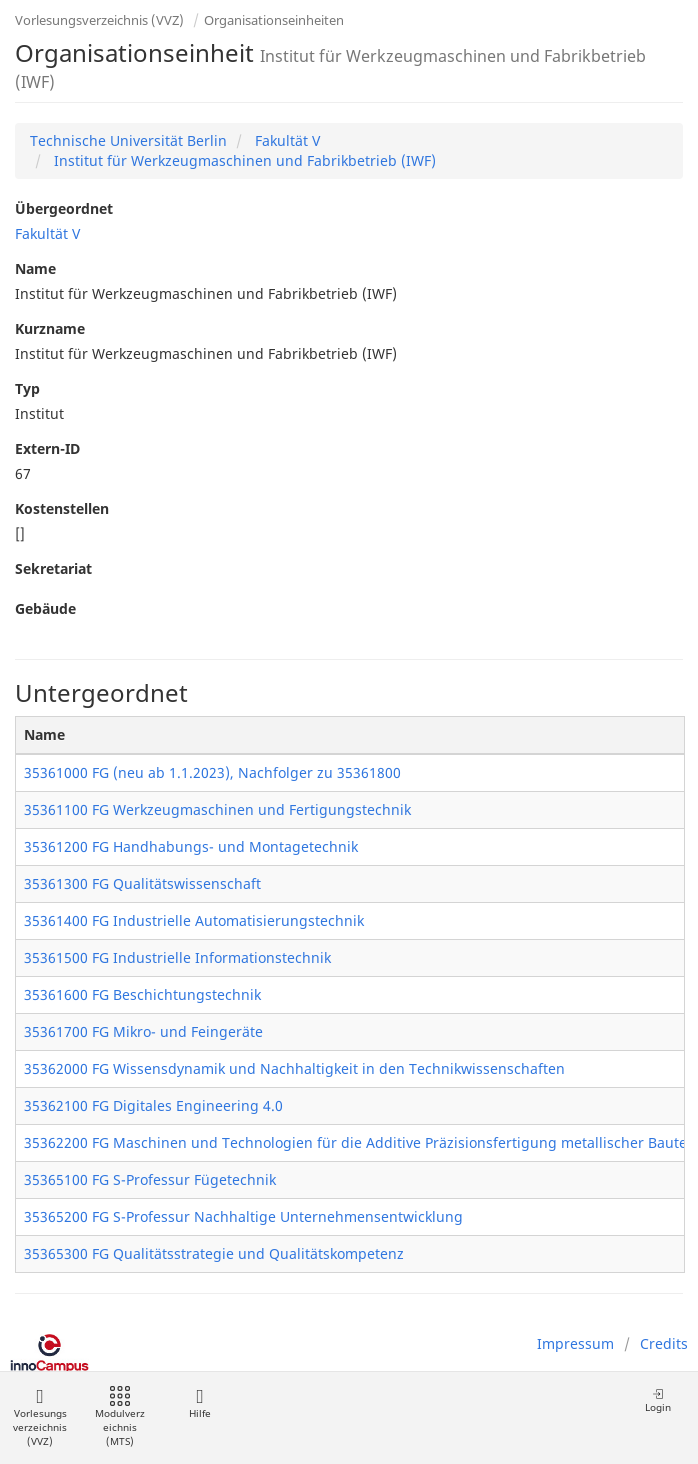 The height and width of the screenshot is (1464, 698). I want to click on 35362000 FG Wissensdynamik und Nachhaltigkeit in den Technikwissenschaften, so click(294, 1068).